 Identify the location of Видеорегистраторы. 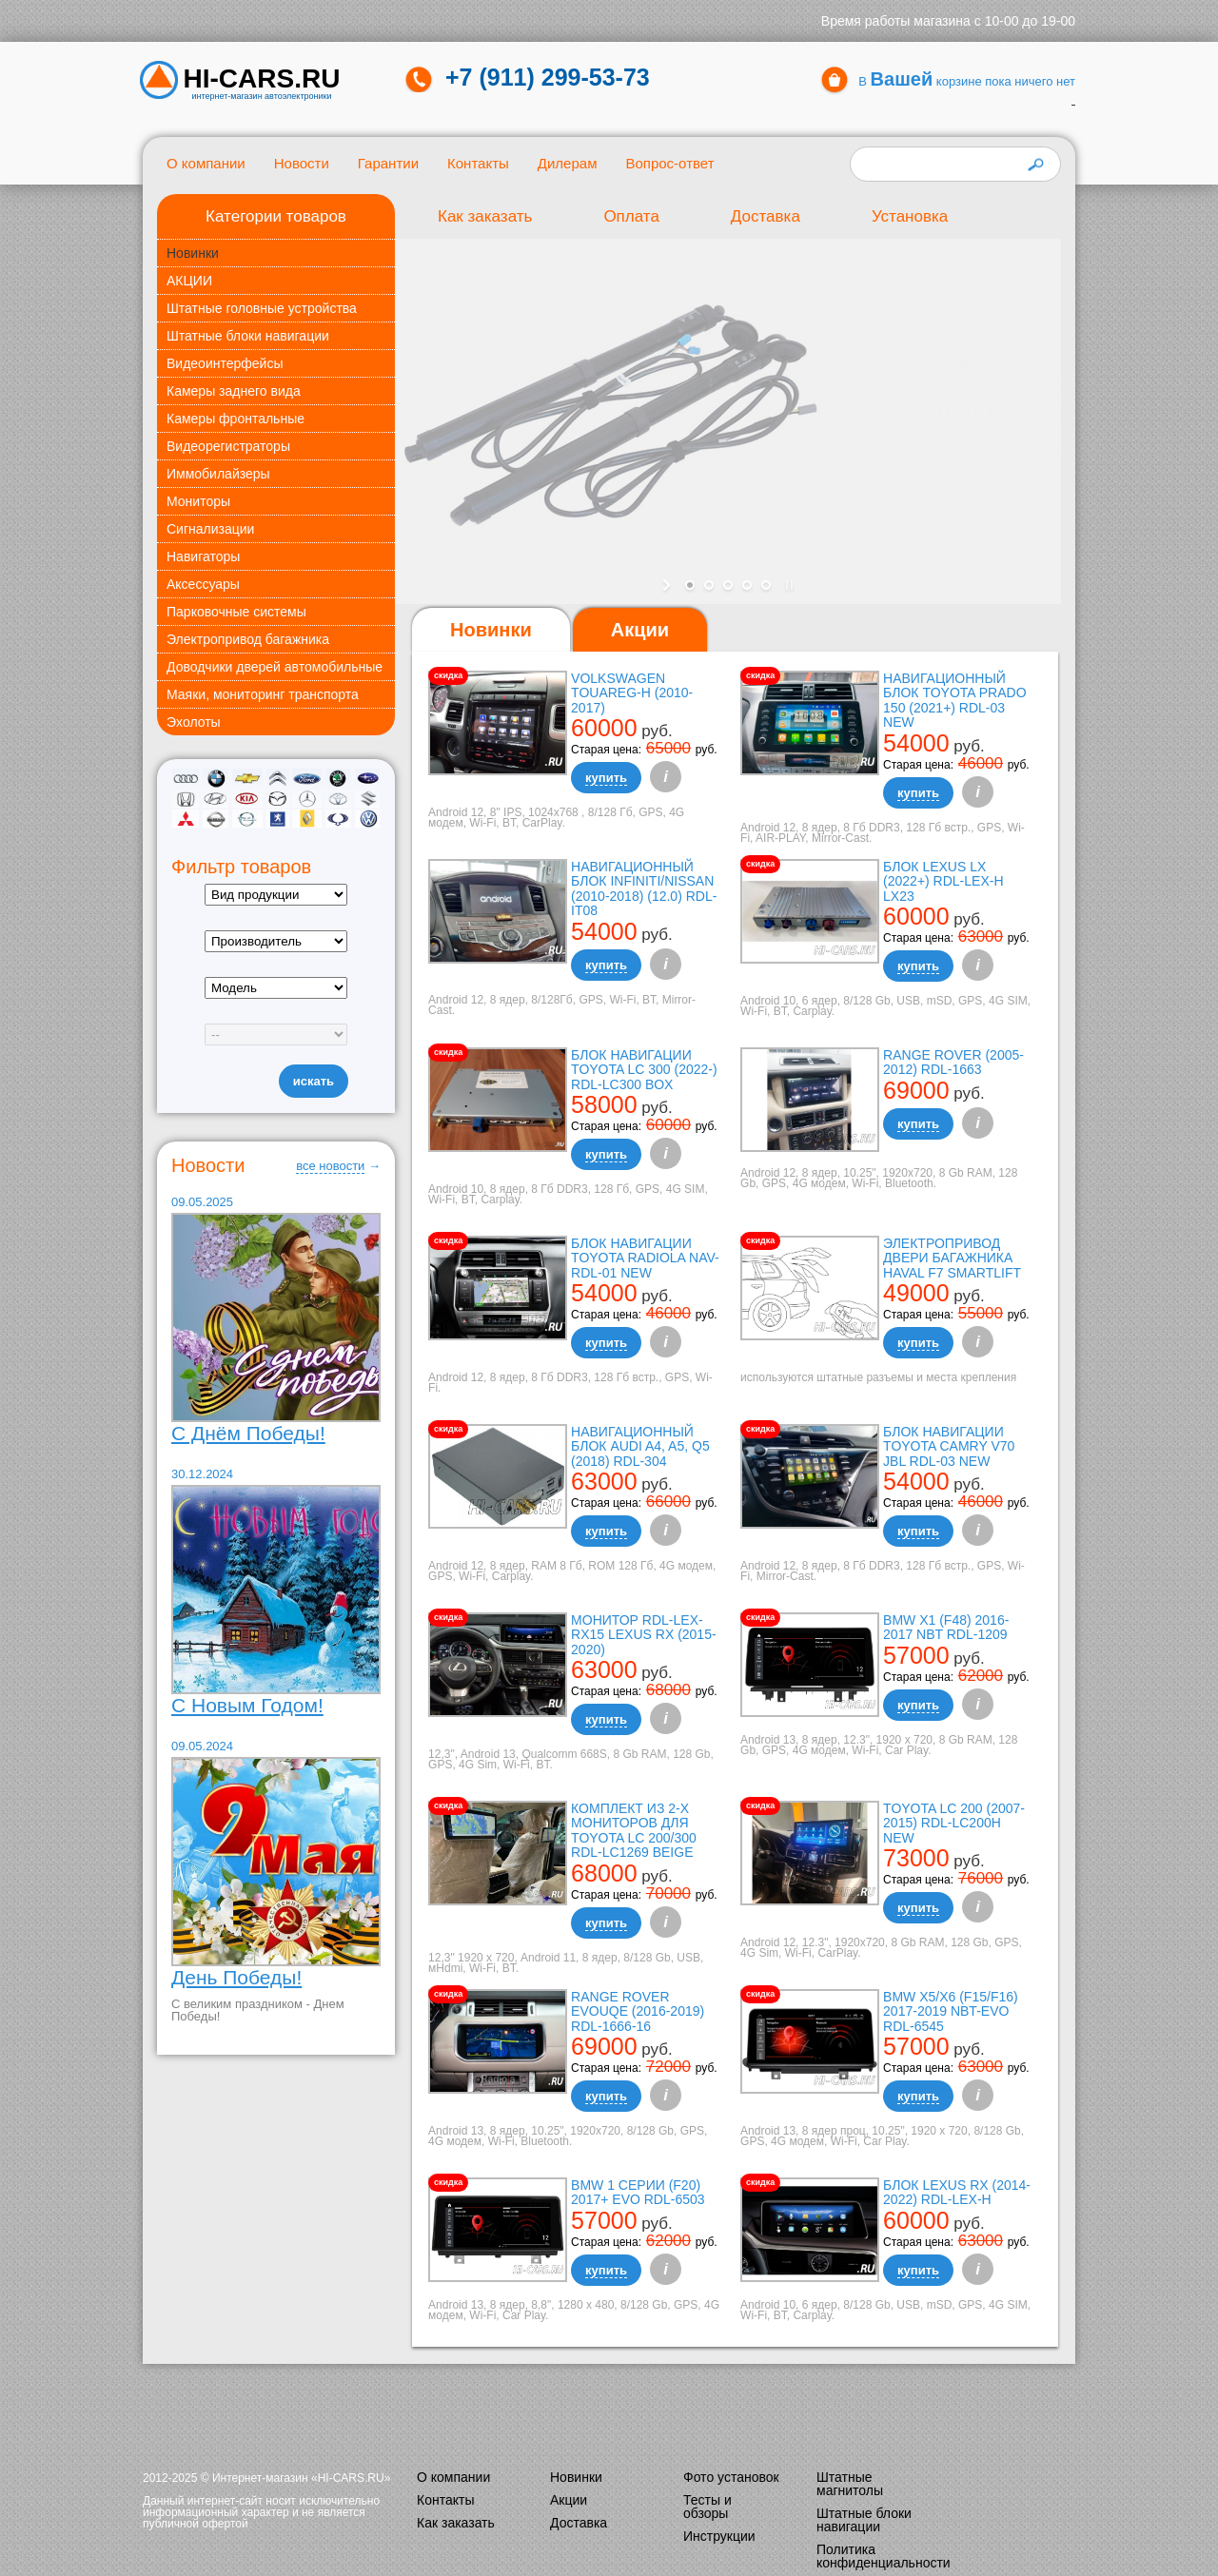
(228, 446).